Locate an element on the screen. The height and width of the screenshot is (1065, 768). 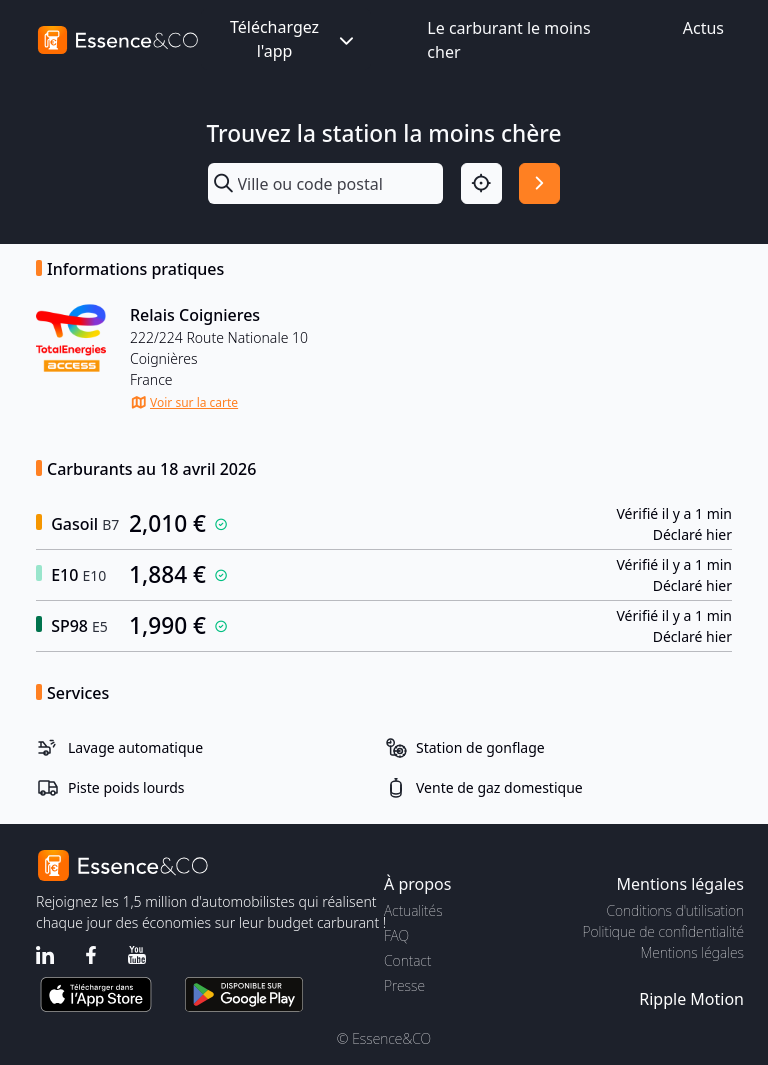
Conditions d'utilisation is located at coordinates (675, 910).